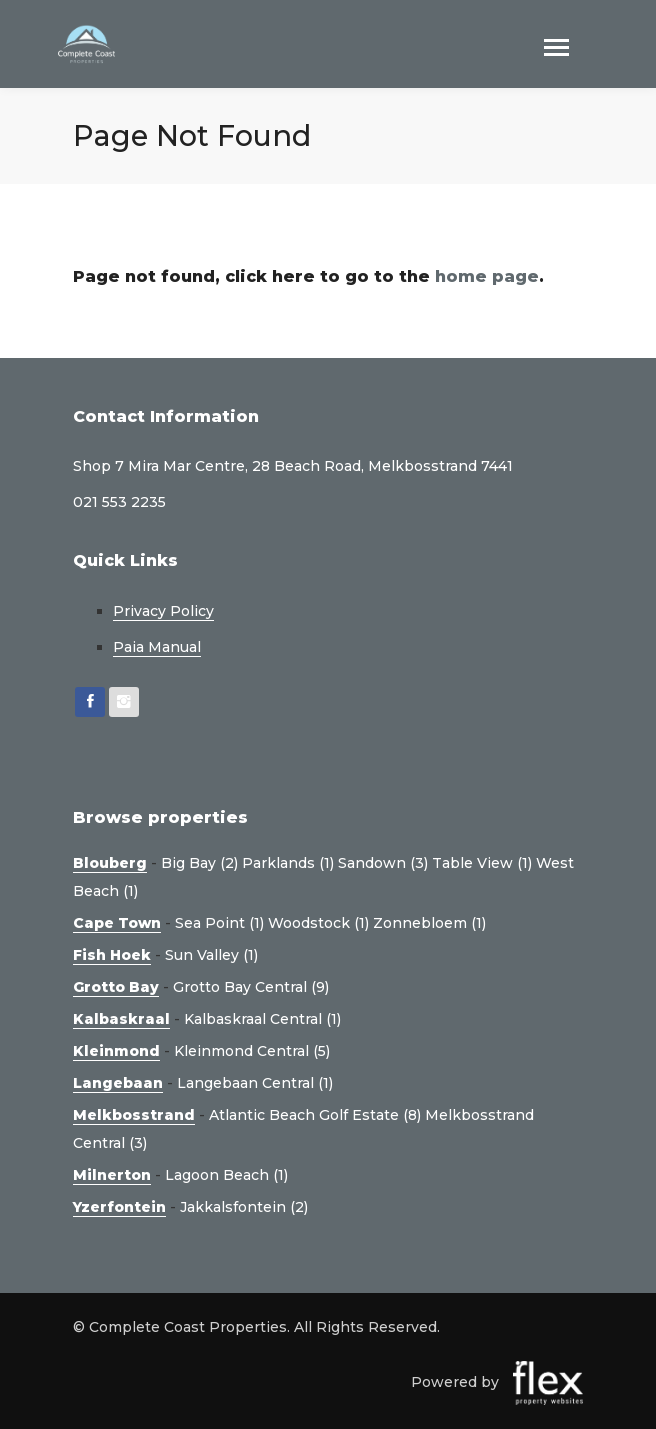  I want to click on Fish Hoek, so click(112, 955).